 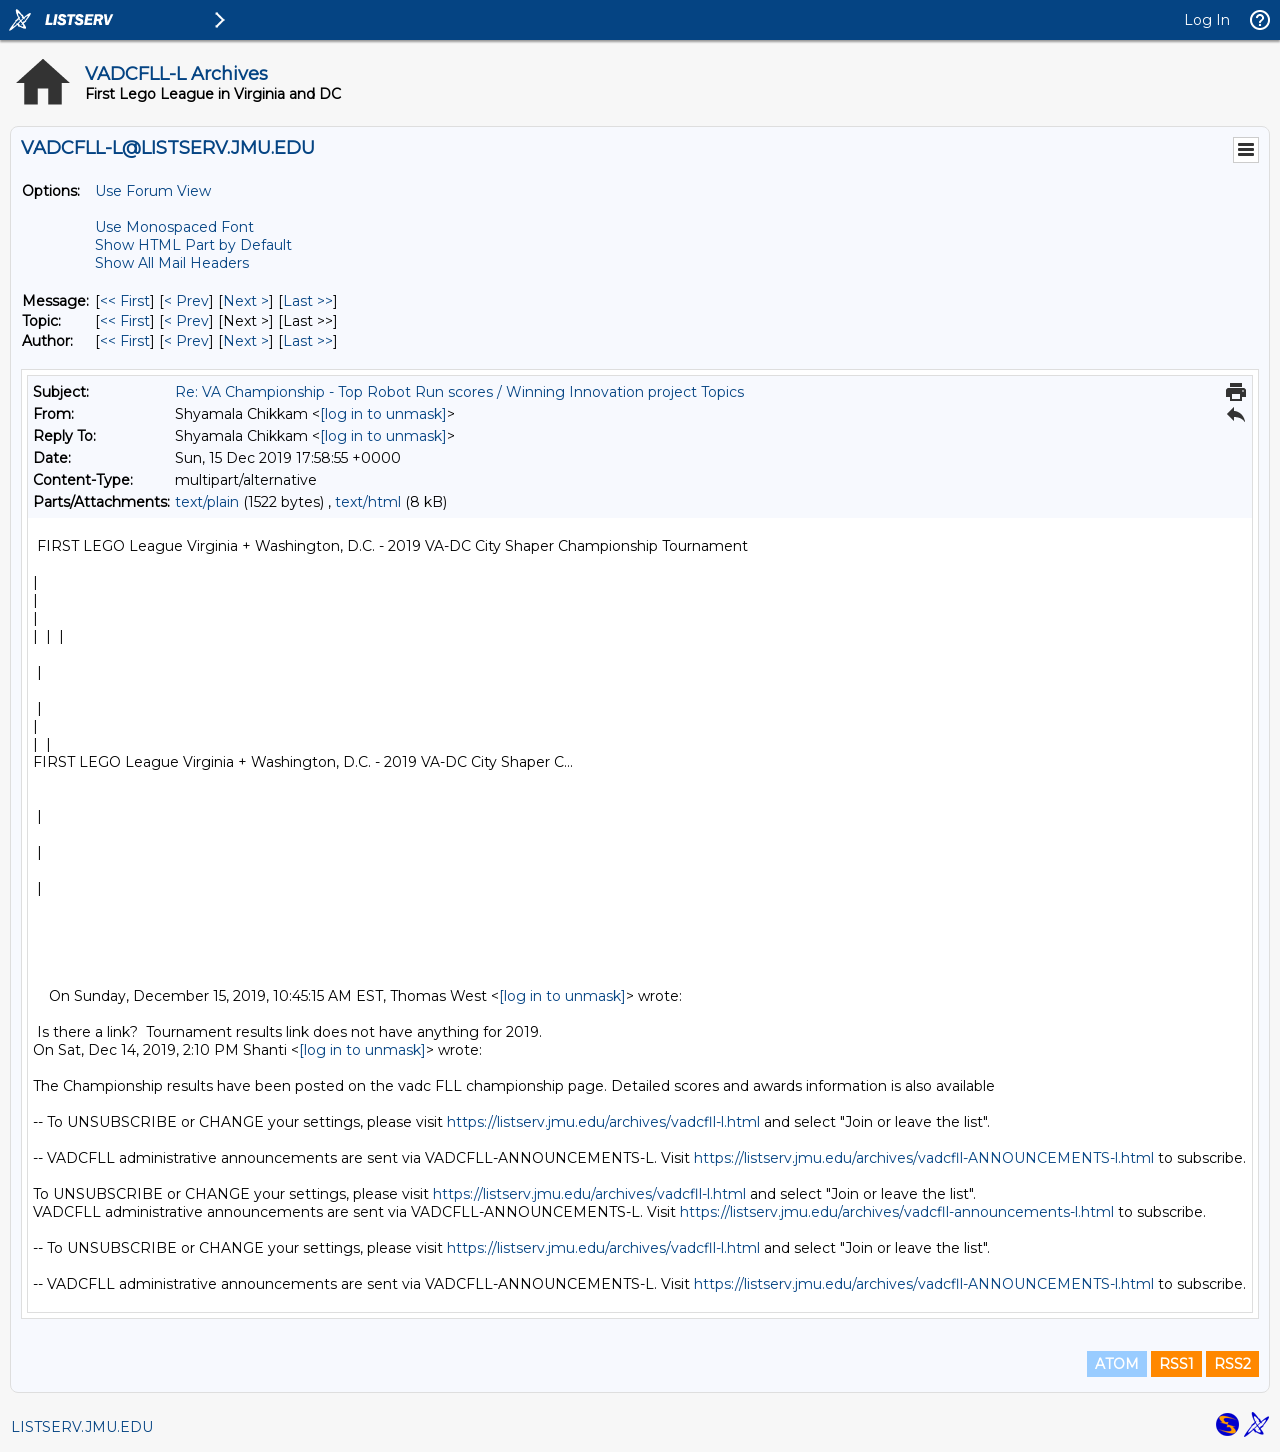 What do you see at coordinates (459, 392) in the screenshot?
I see `Re: VA Championship - Top Robot Run scores / Winning Innovation project Topics` at bounding box center [459, 392].